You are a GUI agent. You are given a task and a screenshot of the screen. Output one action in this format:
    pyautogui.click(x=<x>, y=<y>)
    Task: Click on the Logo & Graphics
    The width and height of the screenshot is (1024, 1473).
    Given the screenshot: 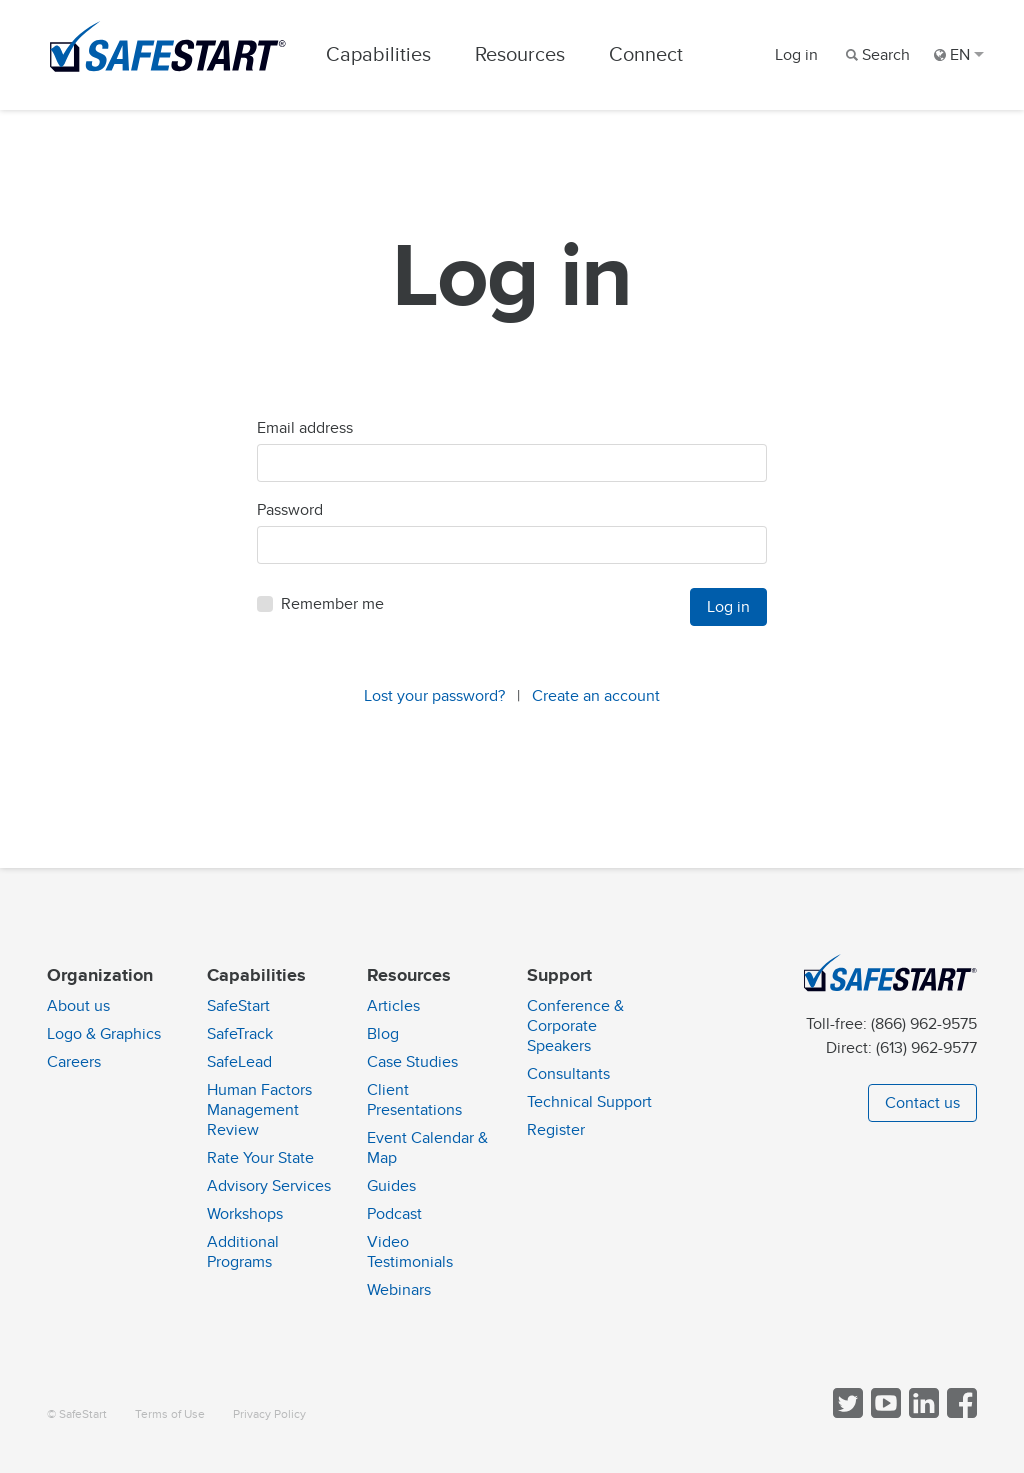 What is the action you would take?
    pyautogui.click(x=104, y=1034)
    